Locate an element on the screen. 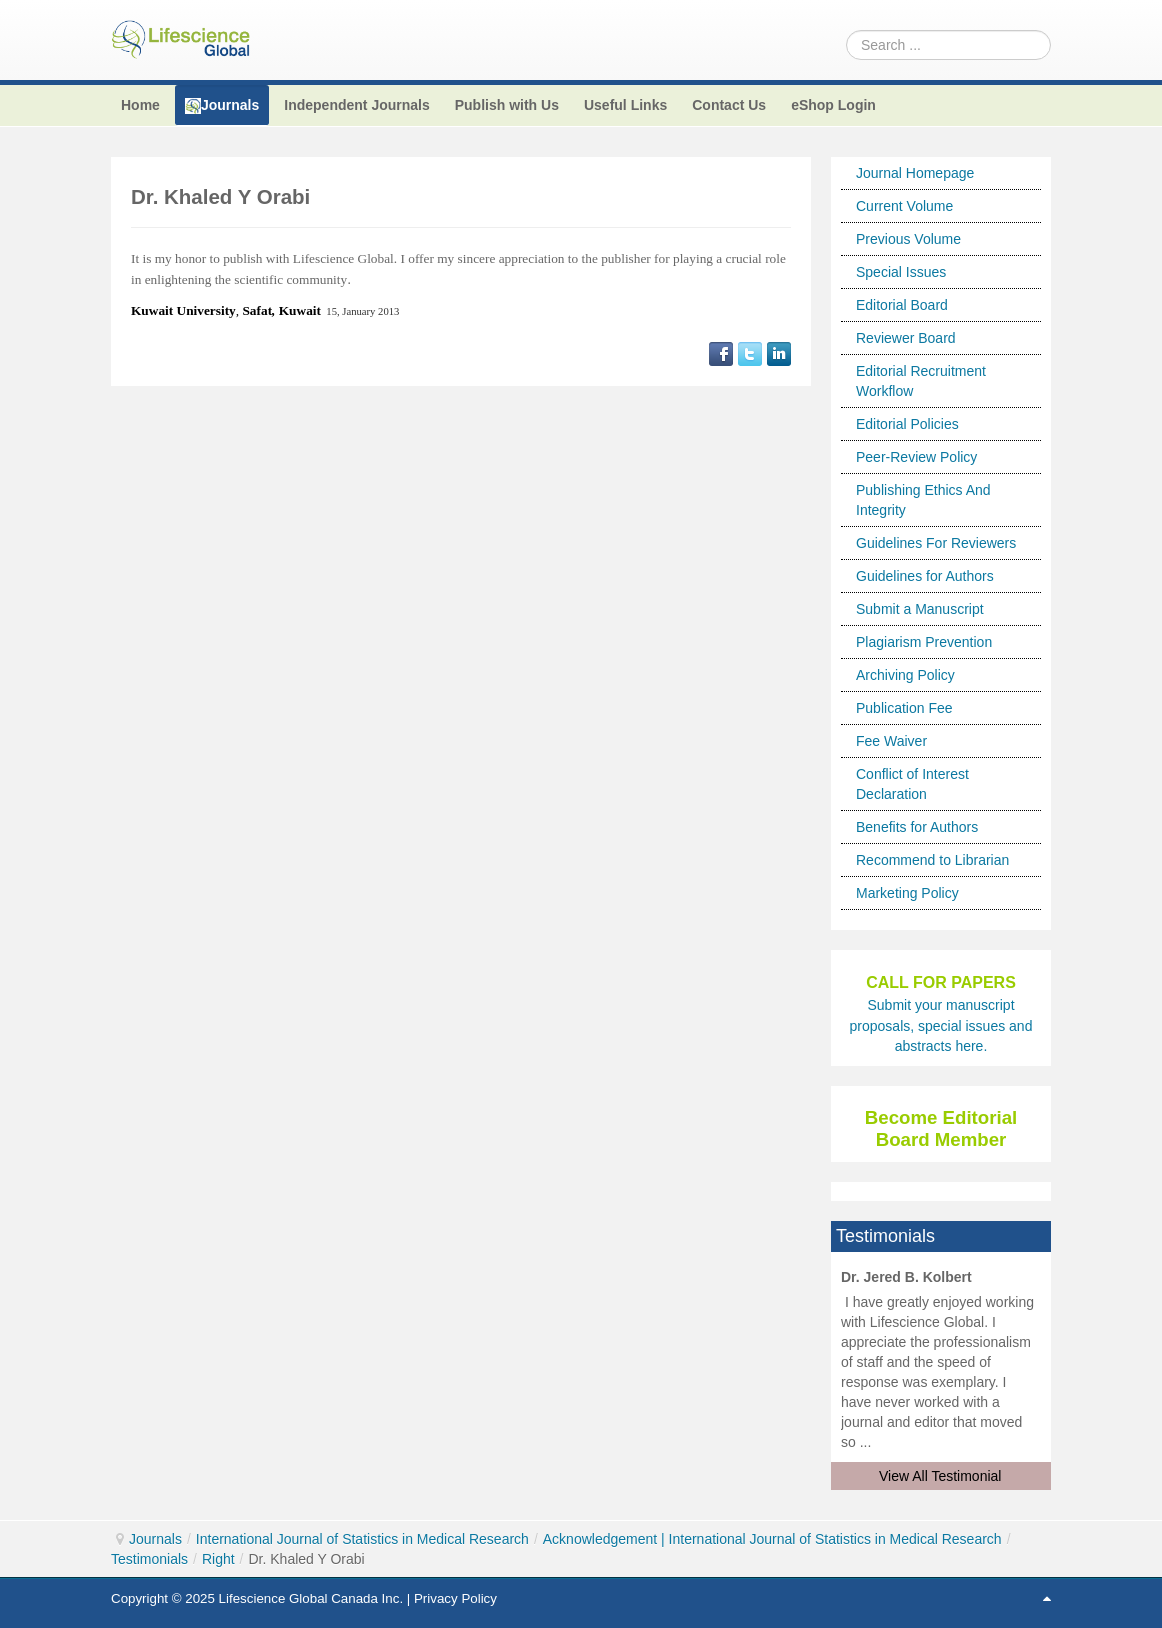 The width and height of the screenshot is (1162, 1628). Archiving Policy is located at coordinates (905, 675).